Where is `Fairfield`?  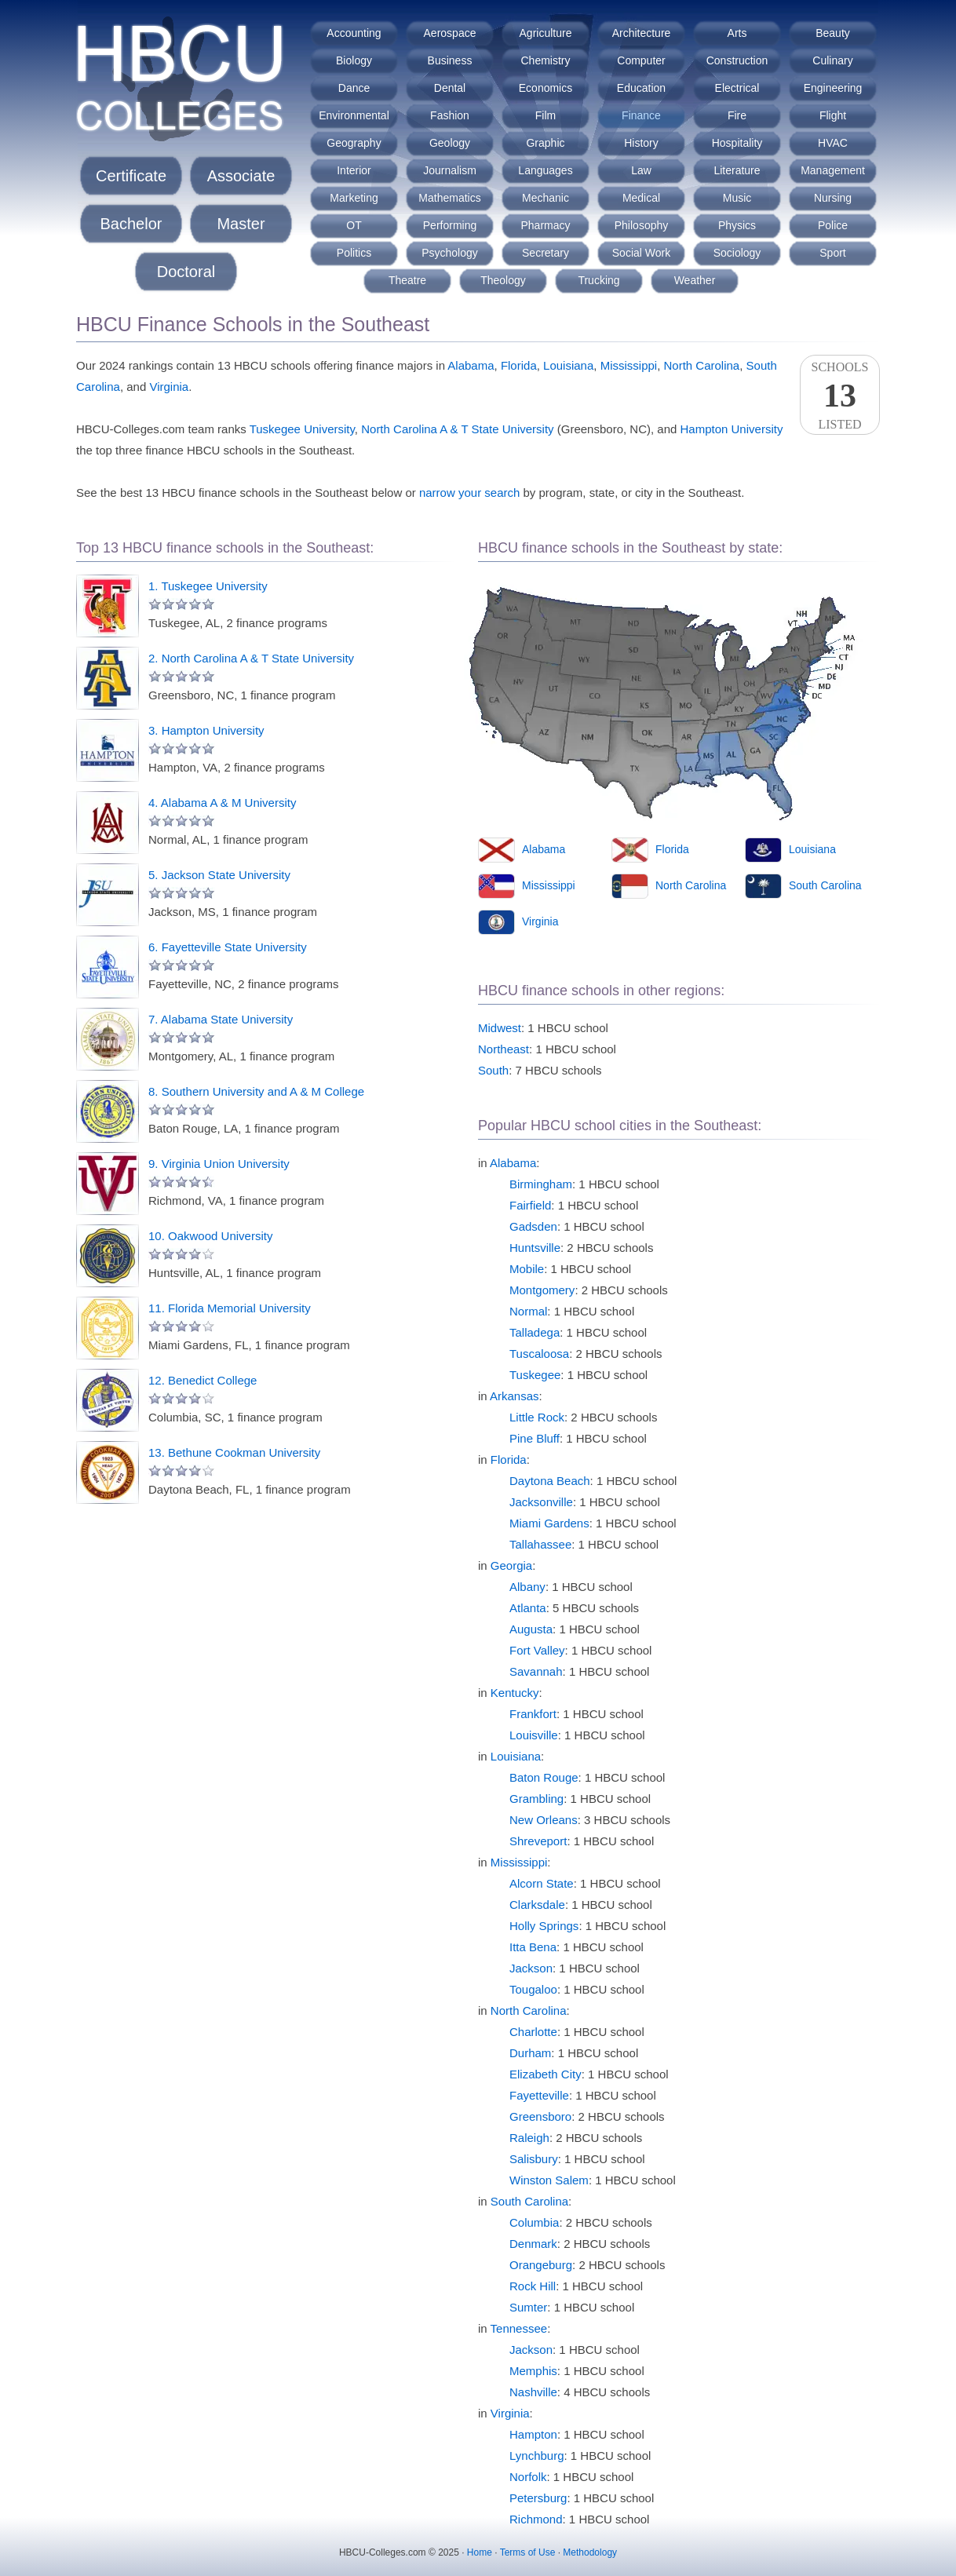 Fairfield is located at coordinates (530, 1205).